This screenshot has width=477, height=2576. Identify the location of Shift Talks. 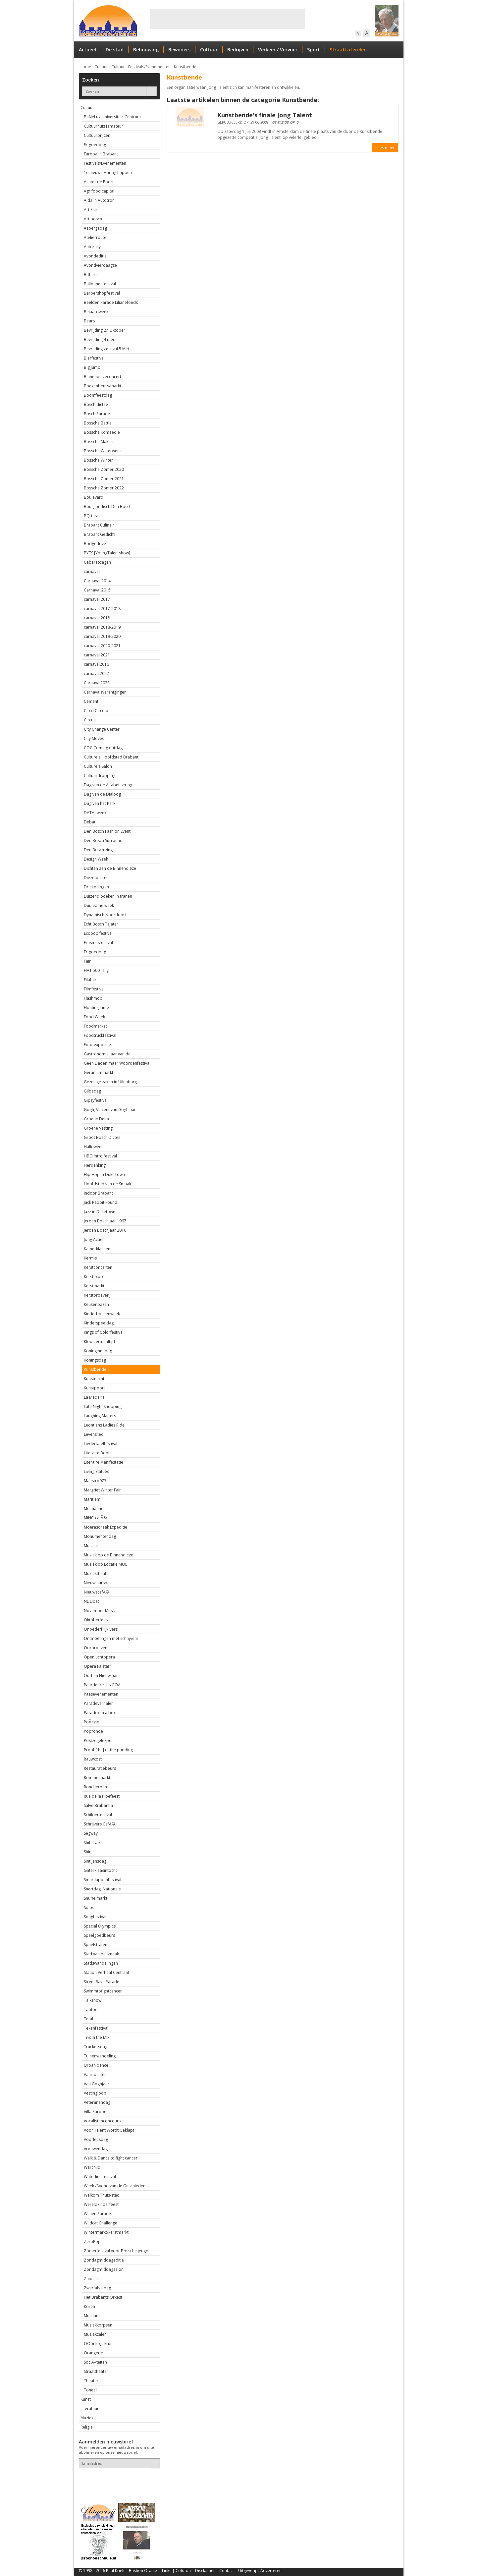
(93, 1842).